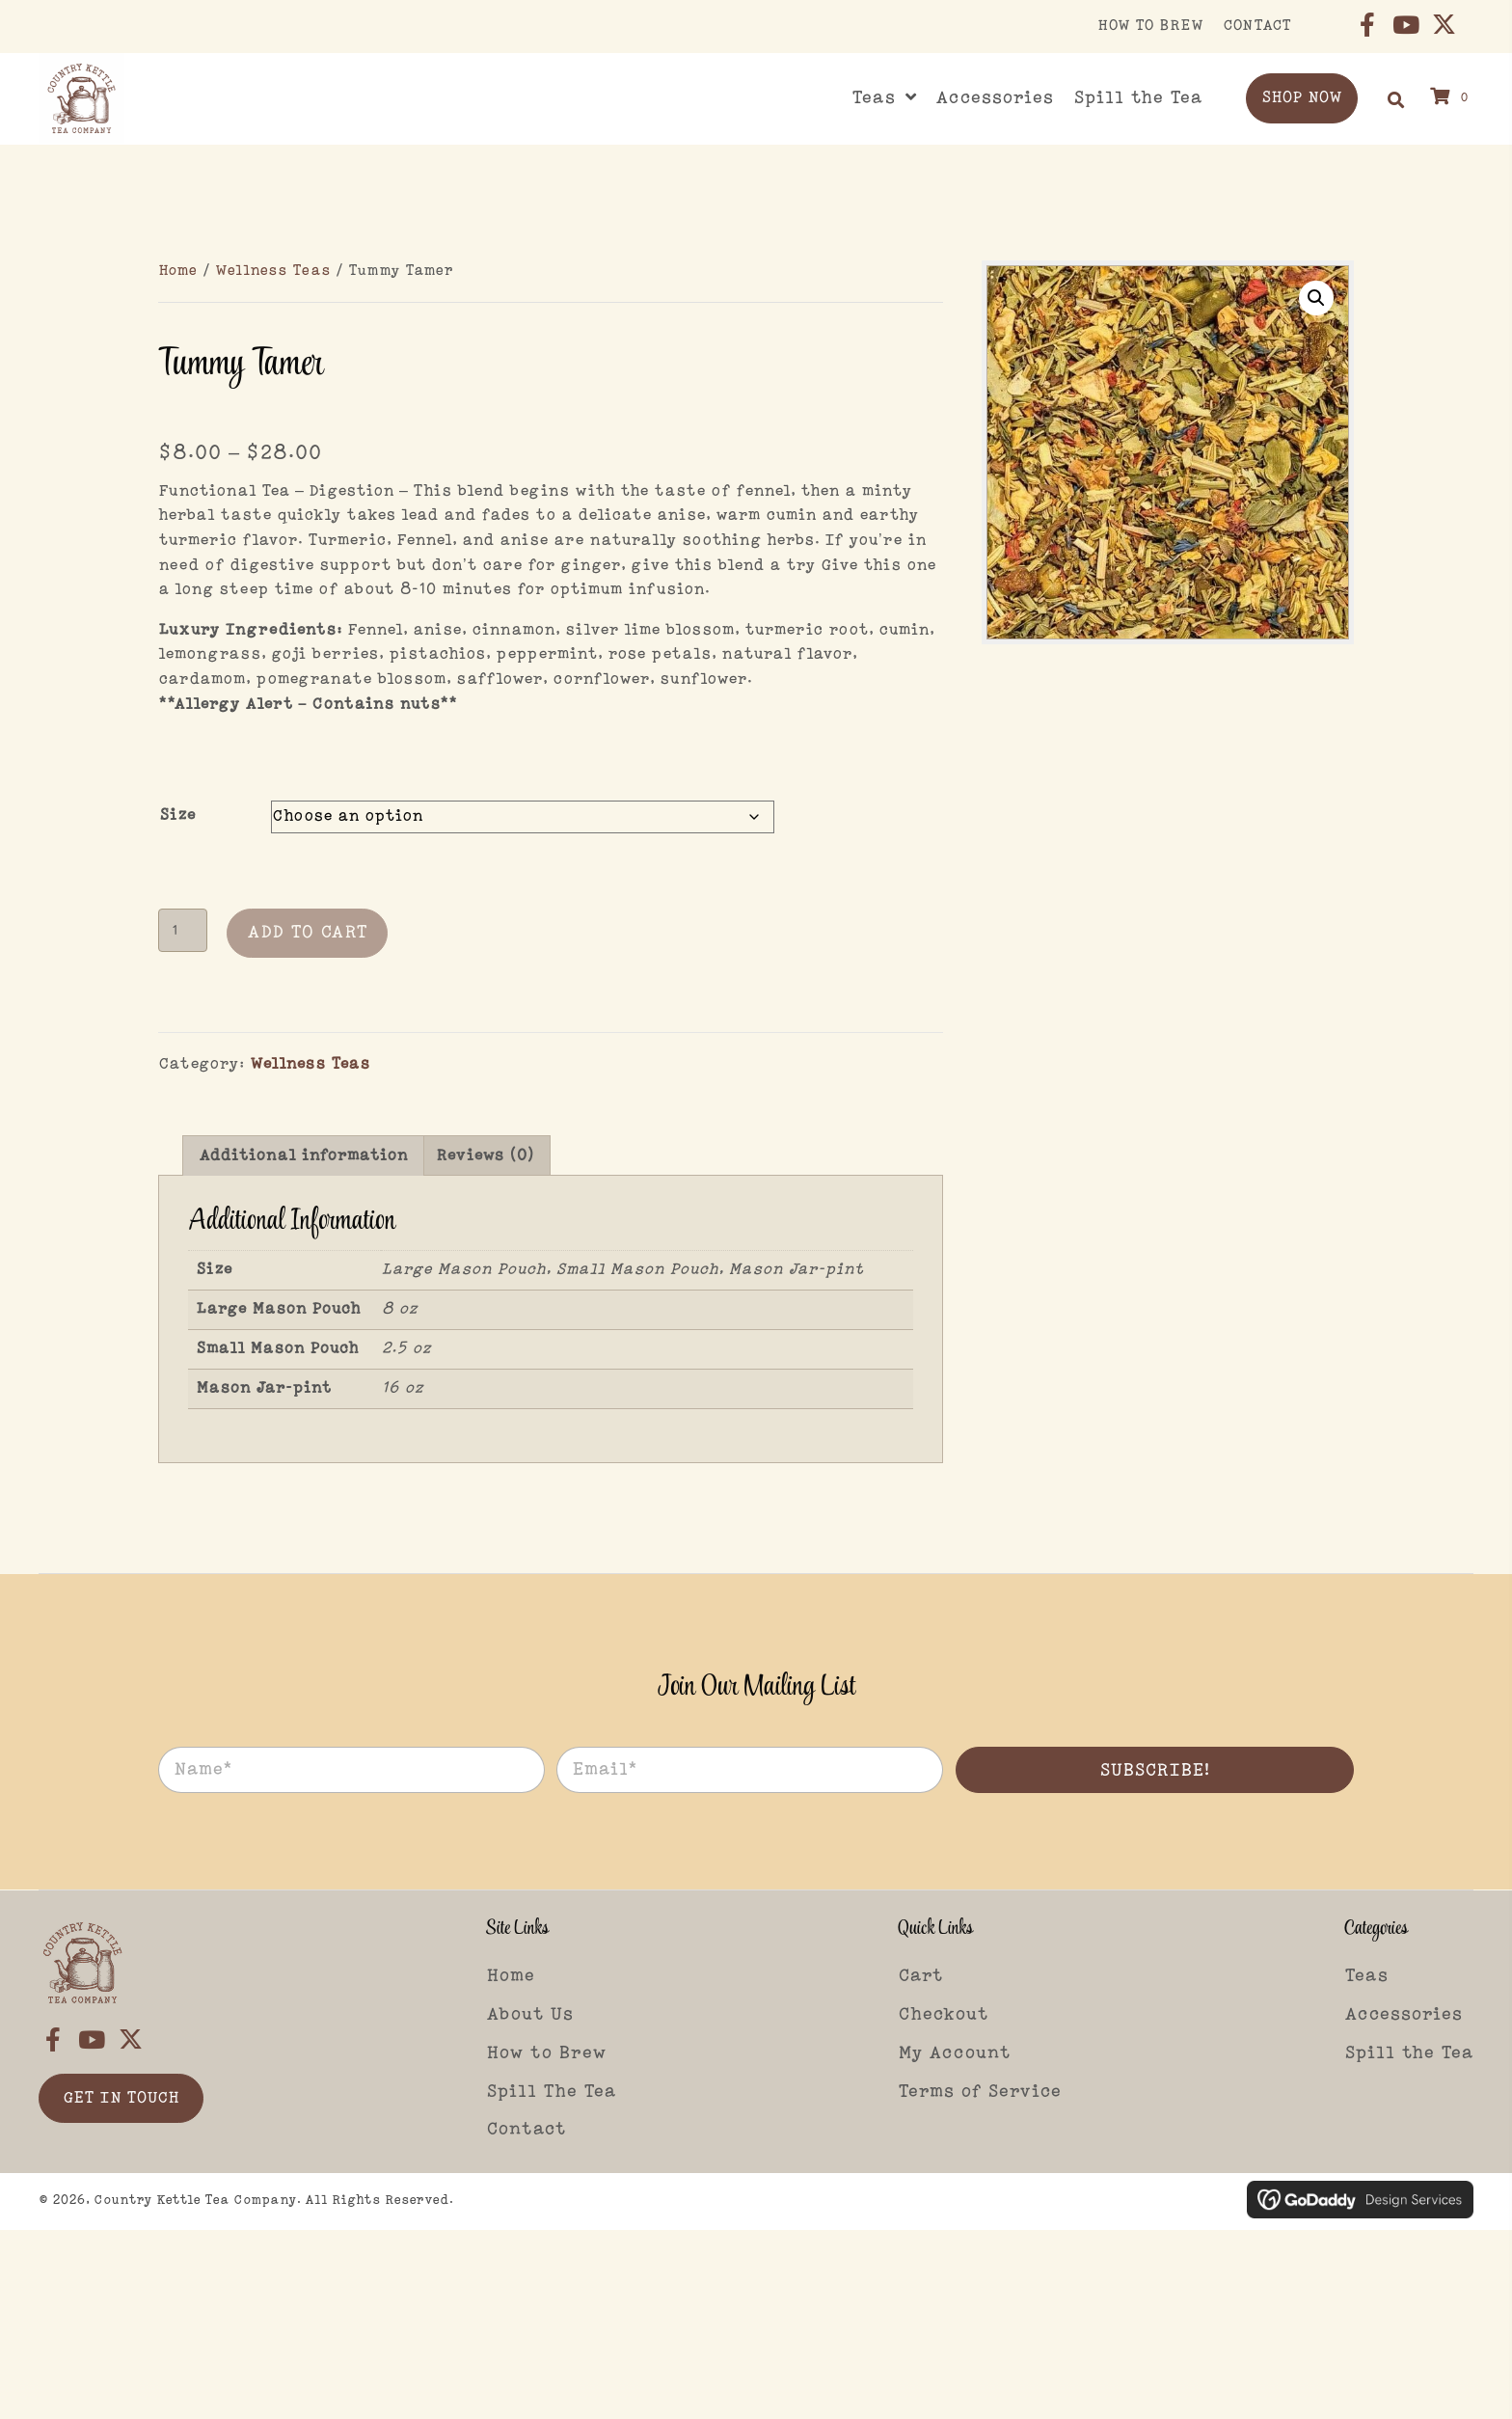 This screenshot has height=2419, width=1512. What do you see at coordinates (177, 815) in the screenshot?
I see `Size` at bounding box center [177, 815].